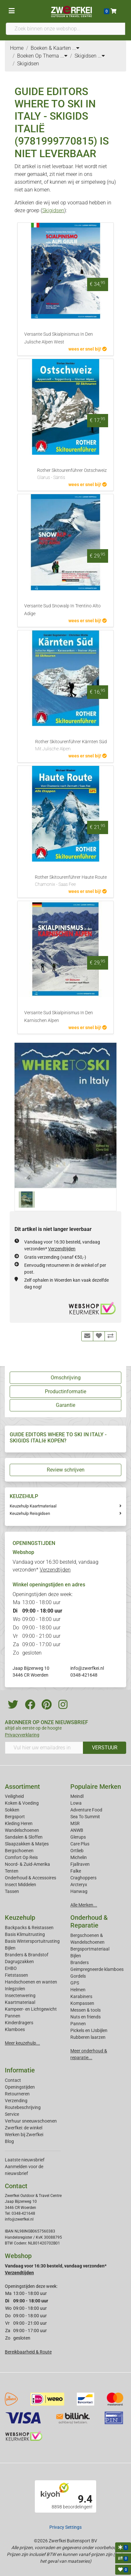 This screenshot has width=131, height=2576. I want to click on Slaapzakken & Matjes, so click(27, 1843).